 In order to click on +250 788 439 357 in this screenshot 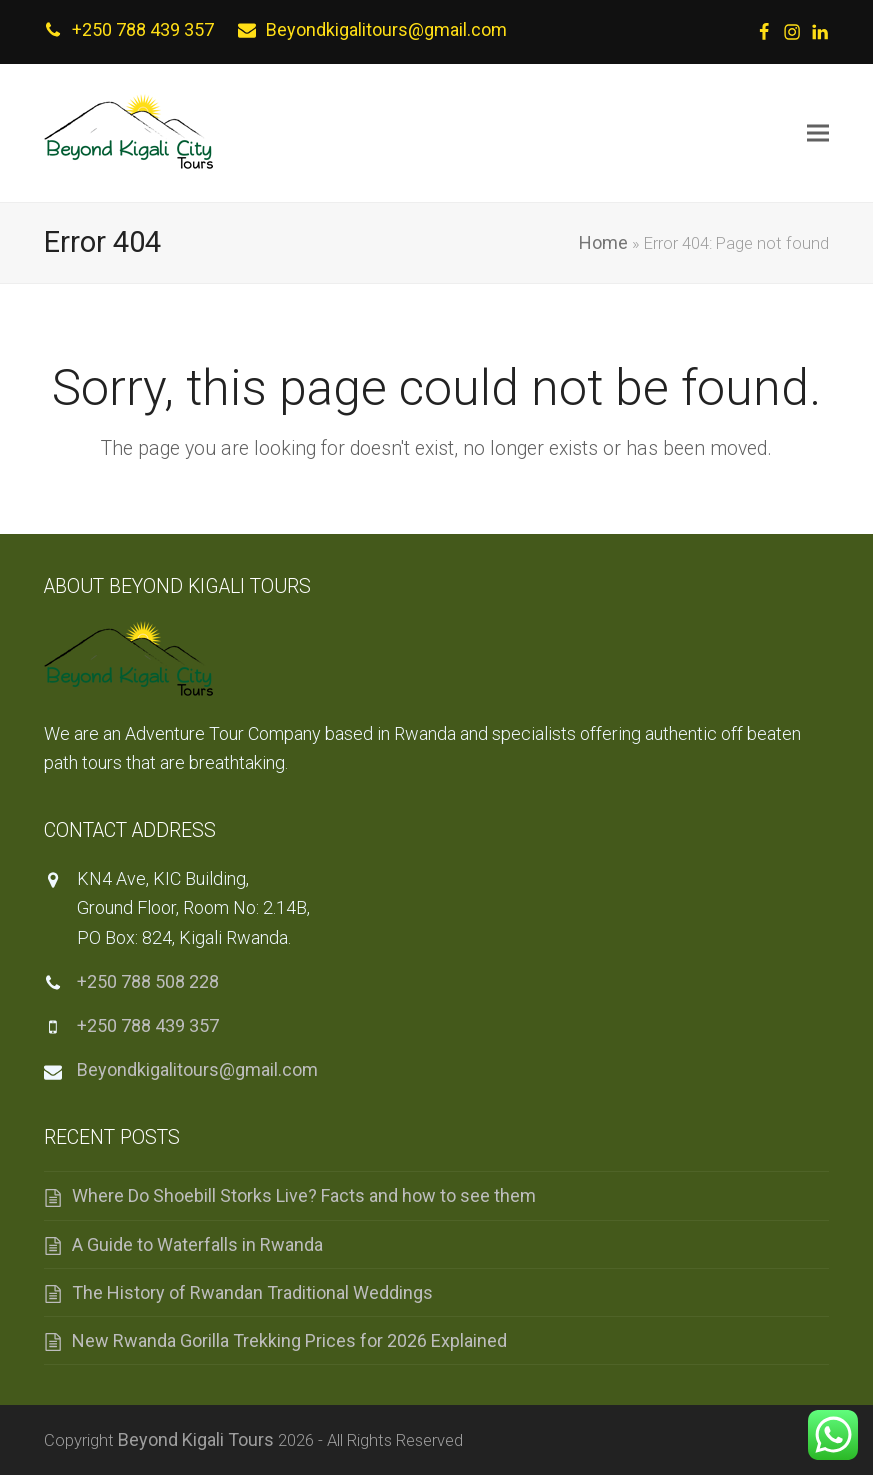, I will do `click(143, 29)`.